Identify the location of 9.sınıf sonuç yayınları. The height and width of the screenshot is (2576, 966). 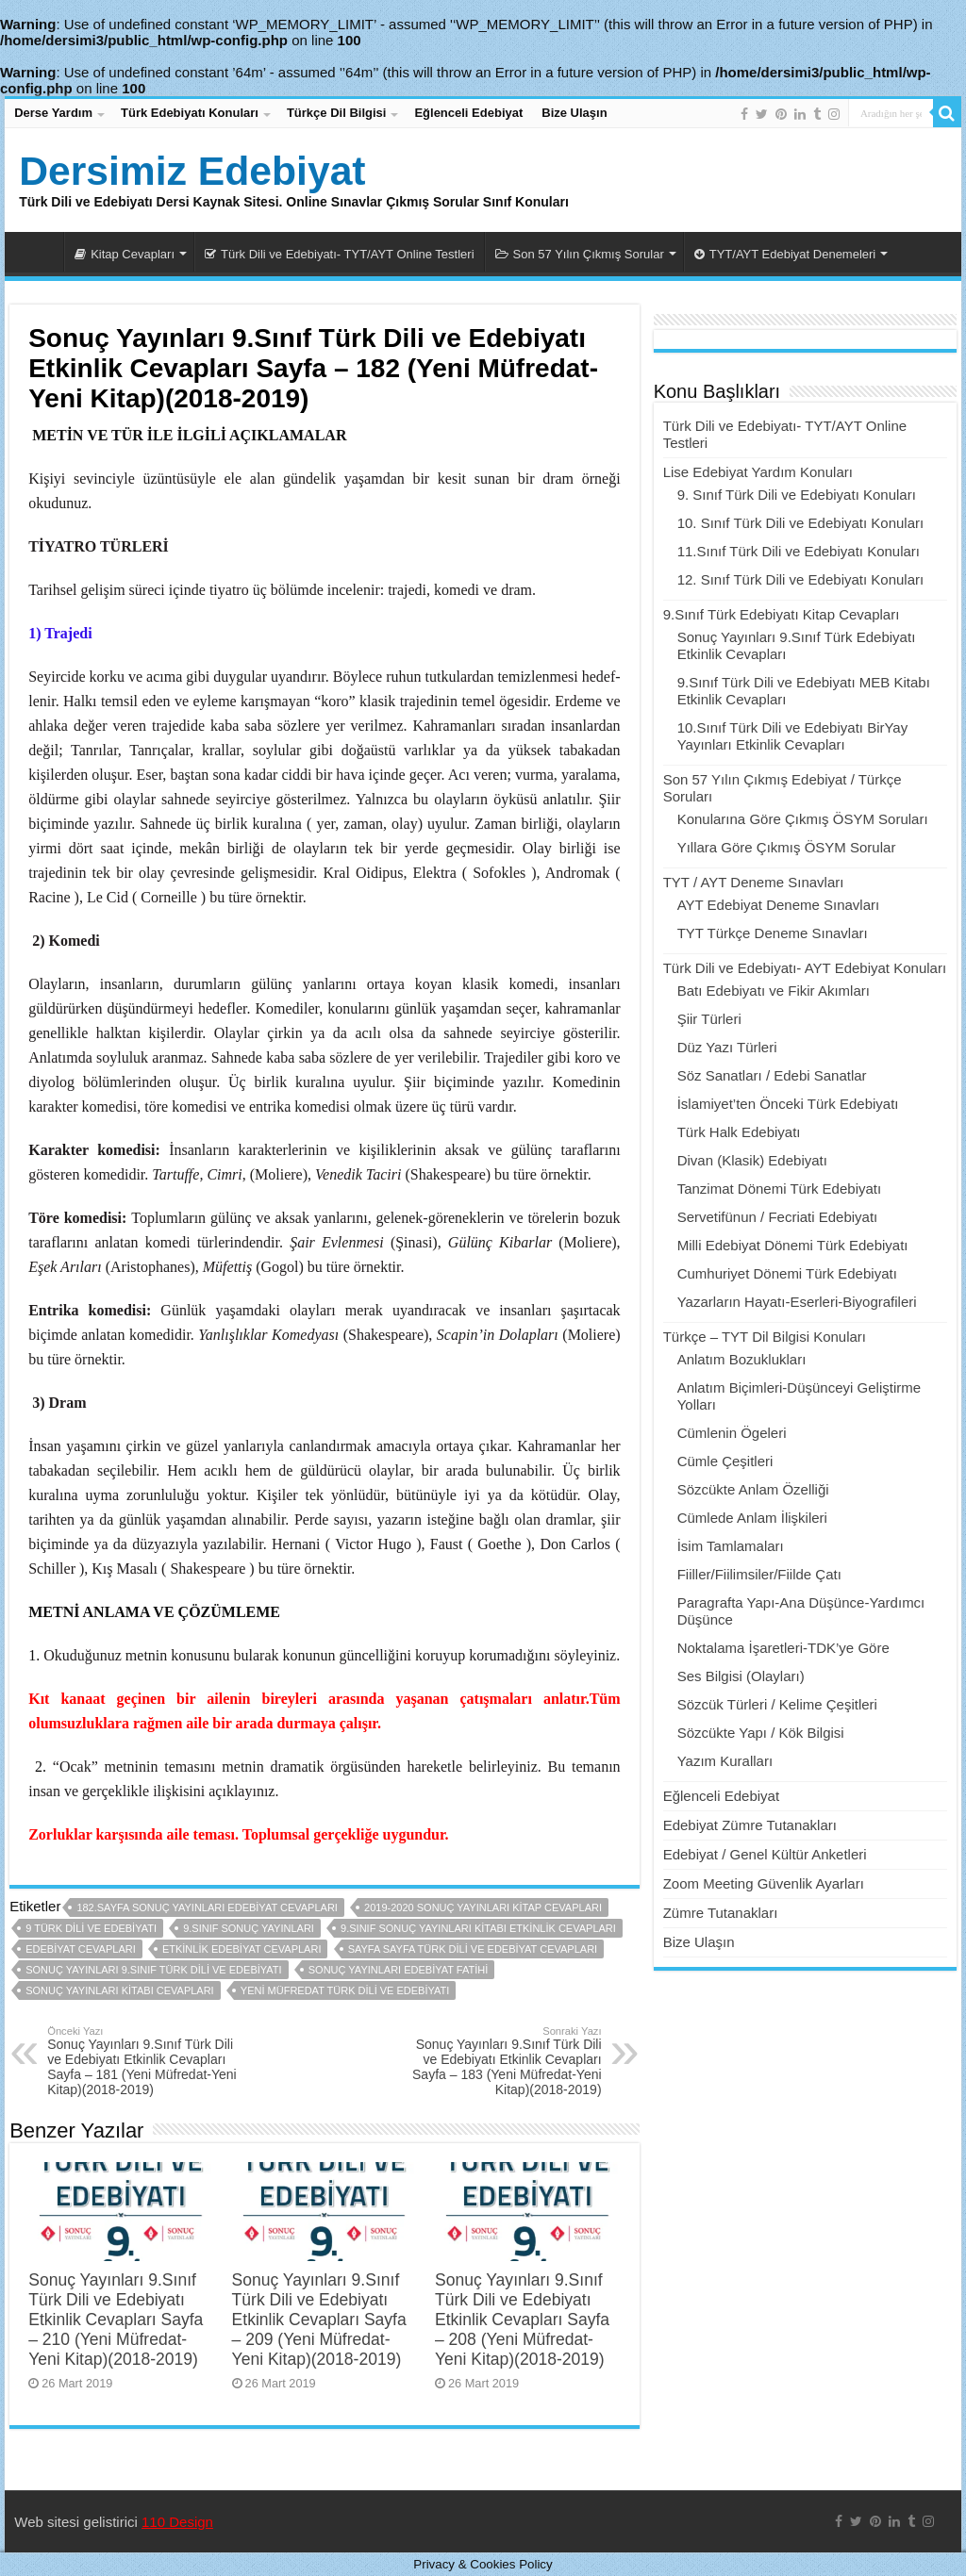
(248, 1928).